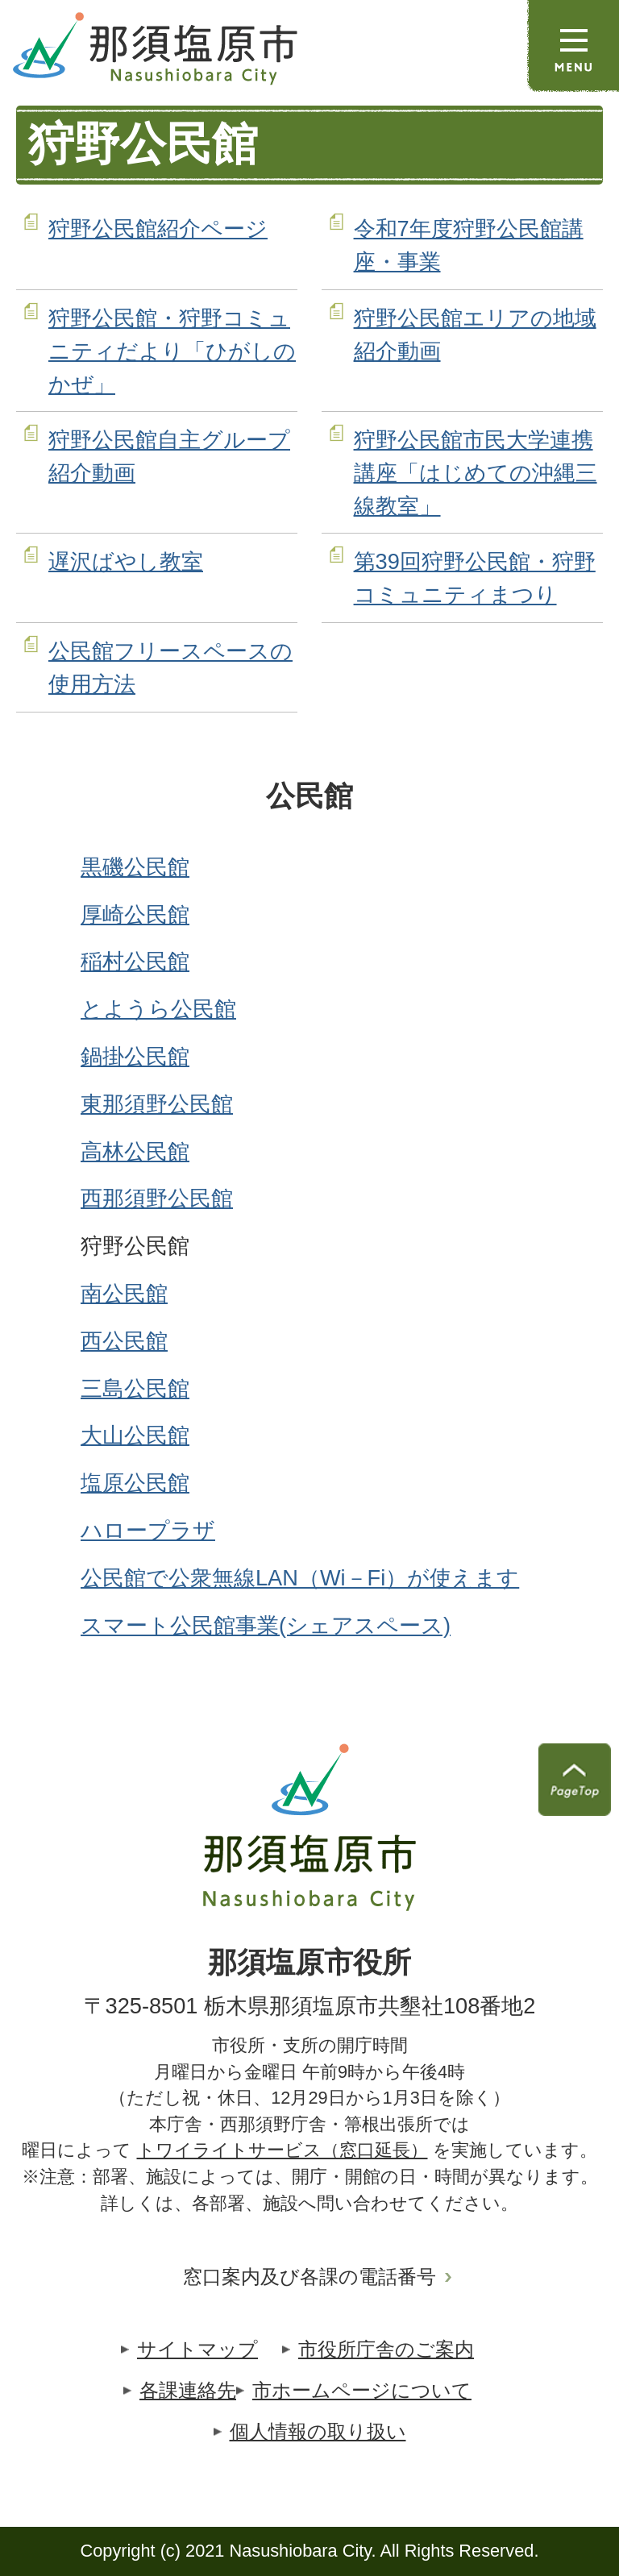 The width and height of the screenshot is (619, 2576). I want to click on 公民館で公衆無線LAN（Wi－Fi）が使えます, so click(300, 1577).